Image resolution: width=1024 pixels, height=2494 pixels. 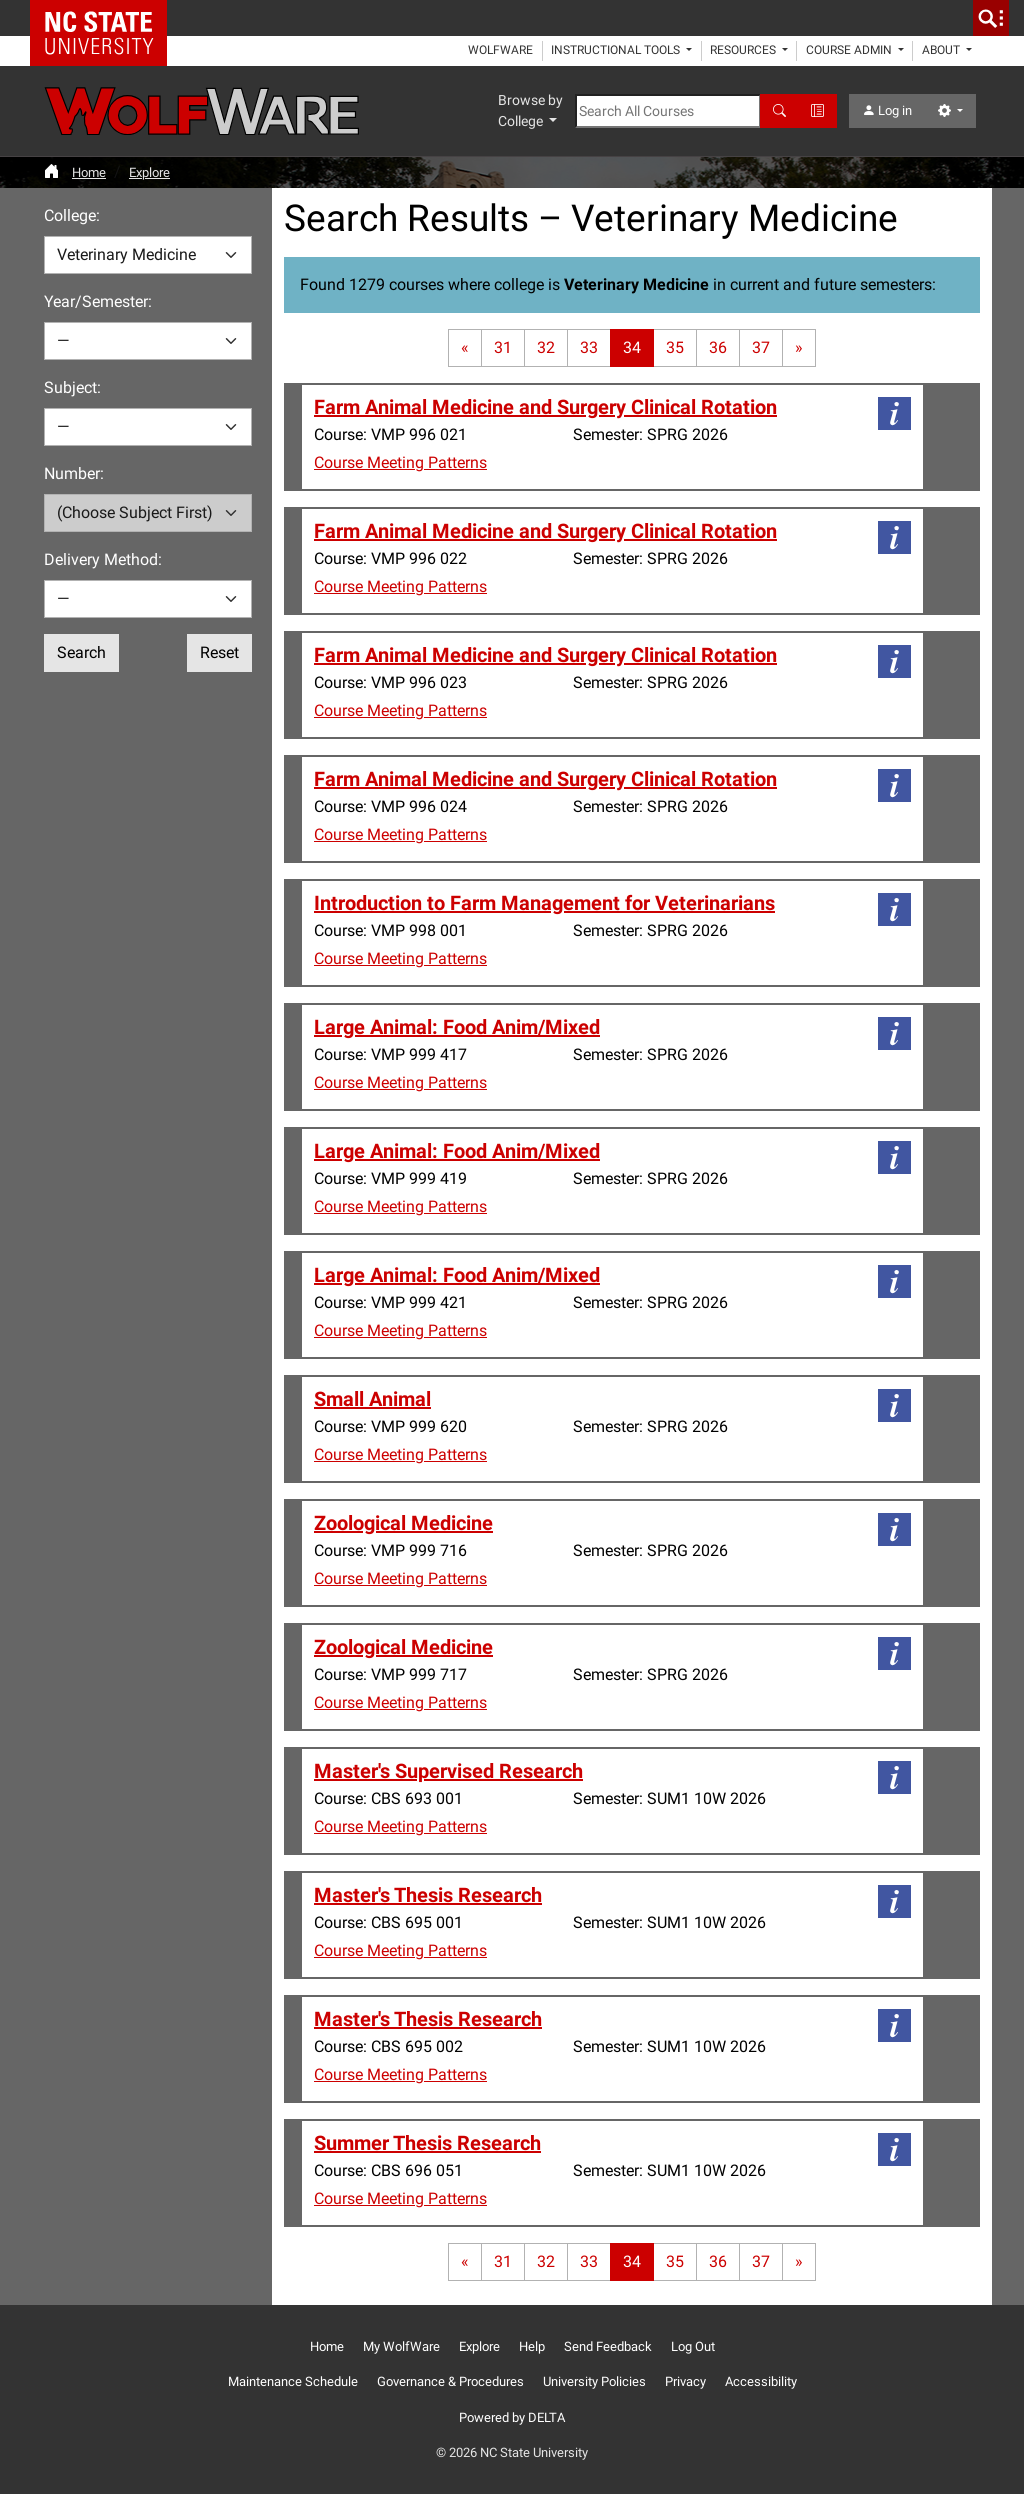 What do you see at coordinates (546, 347) in the screenshot?
I see `32` at bounding box center [546, 347].